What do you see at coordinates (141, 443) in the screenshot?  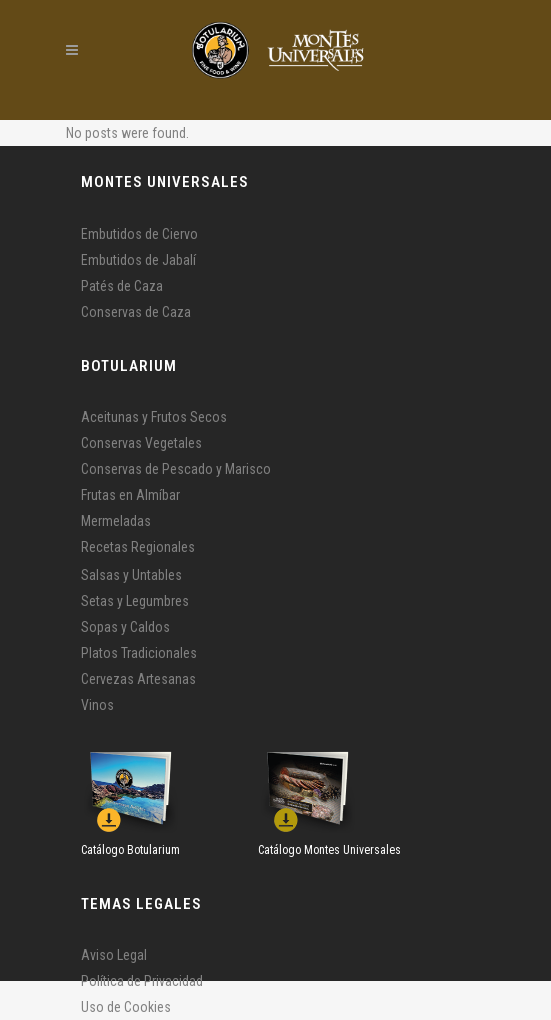 I see `Conservas Vegetales` at bounding box center [141, 443].